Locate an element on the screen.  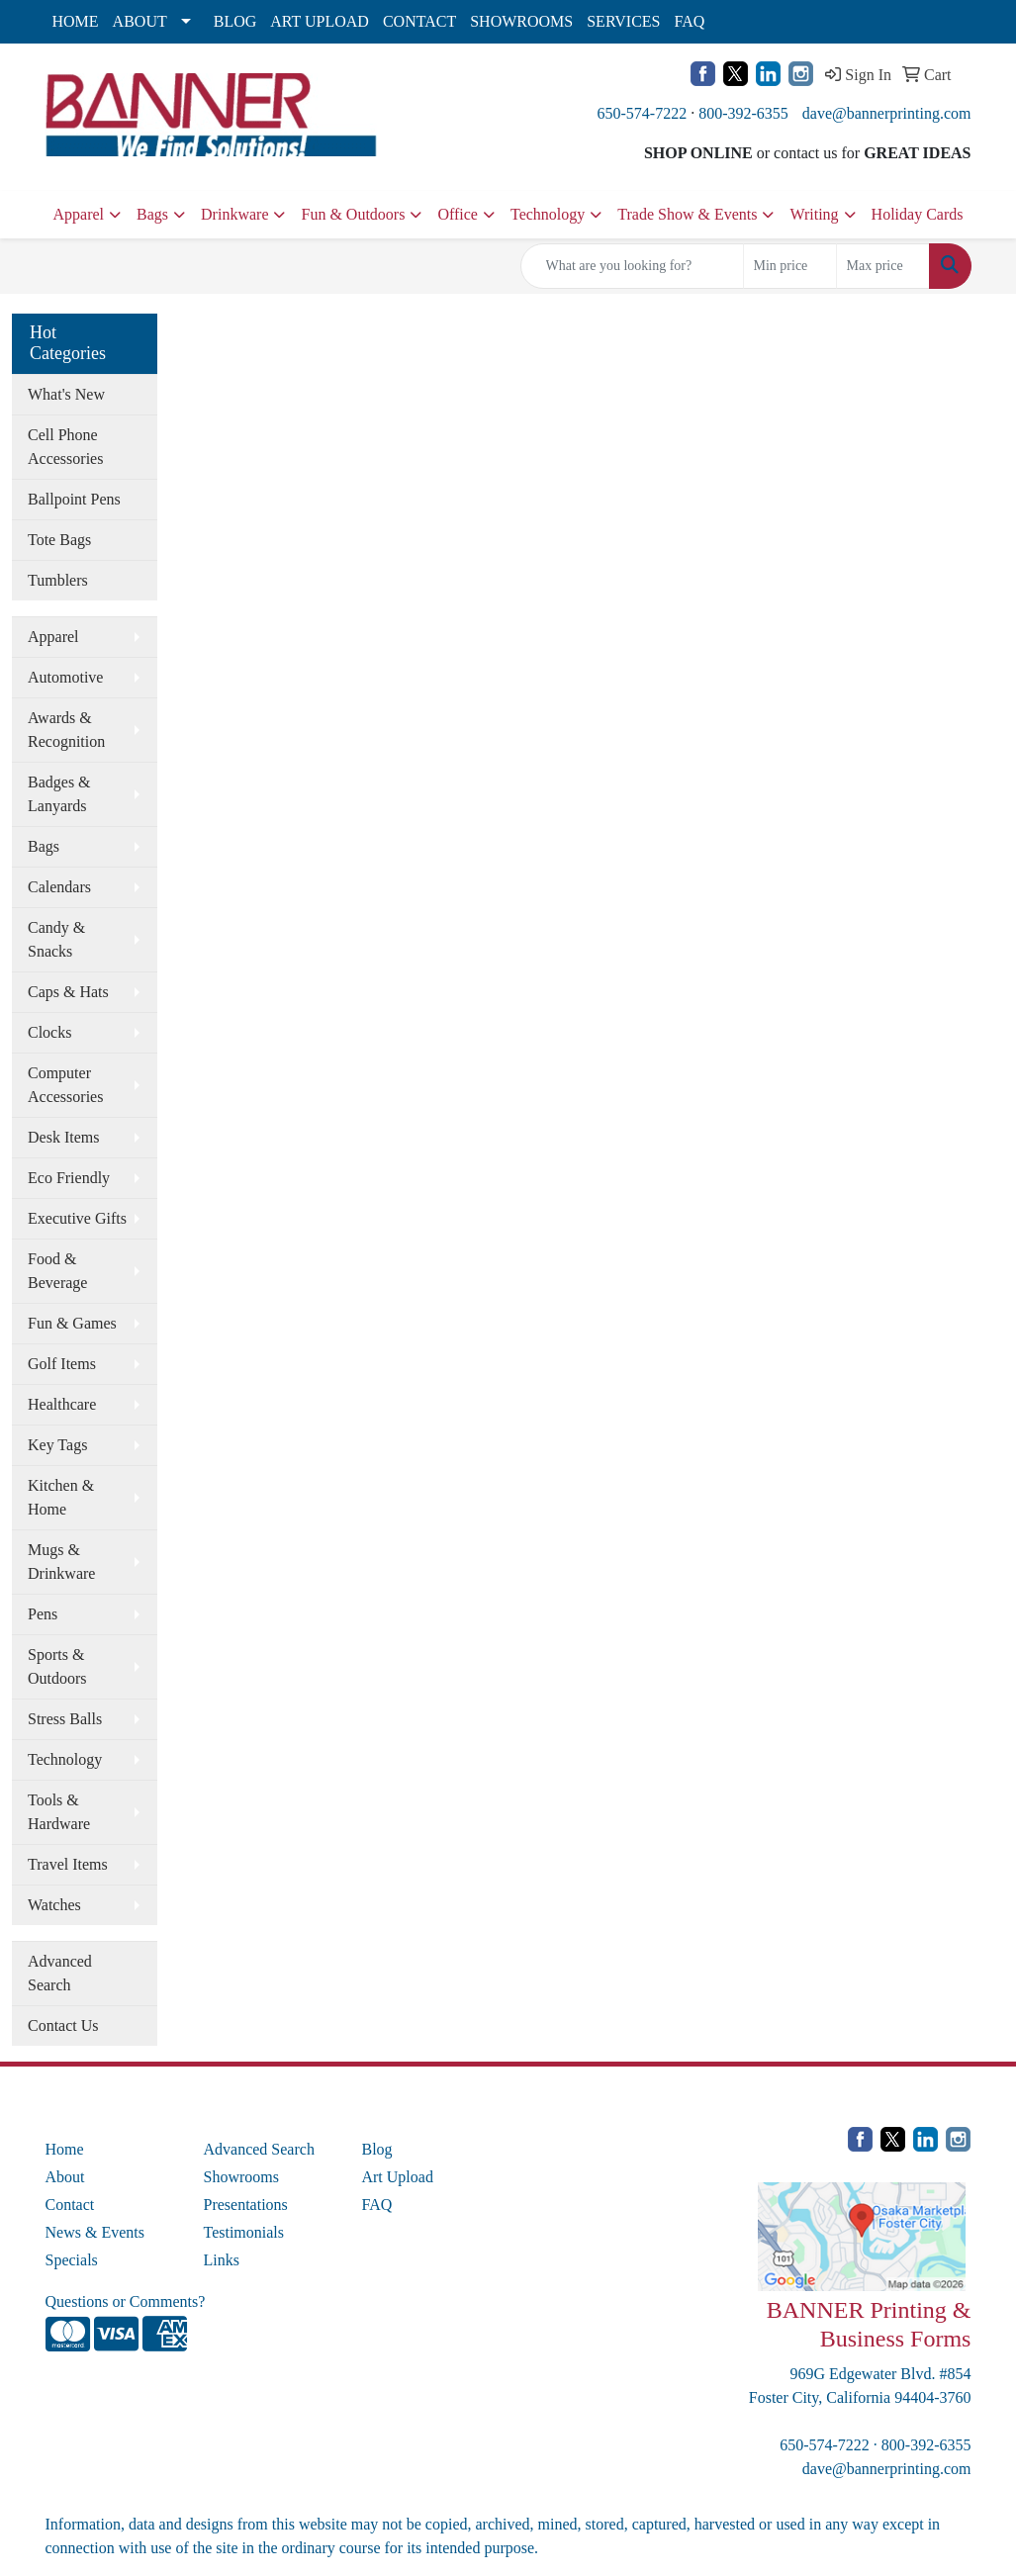
Candy & Snacks is located at coordinates (56, 939).